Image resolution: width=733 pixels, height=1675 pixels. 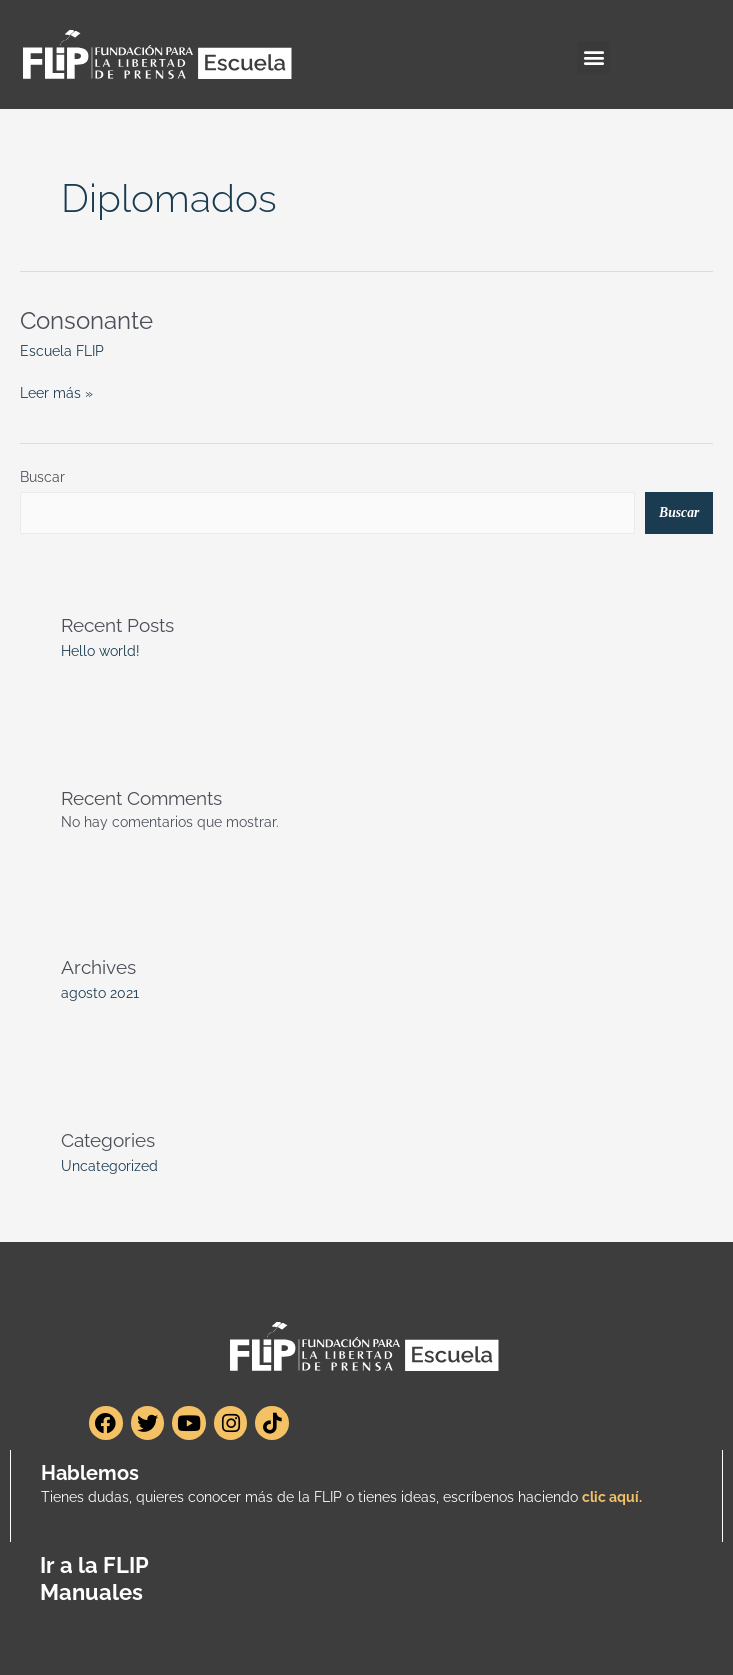 What do you see at coordinates (100, 651) in the screenshot?
I see `Hello world!` at bounding box center [100, 651].